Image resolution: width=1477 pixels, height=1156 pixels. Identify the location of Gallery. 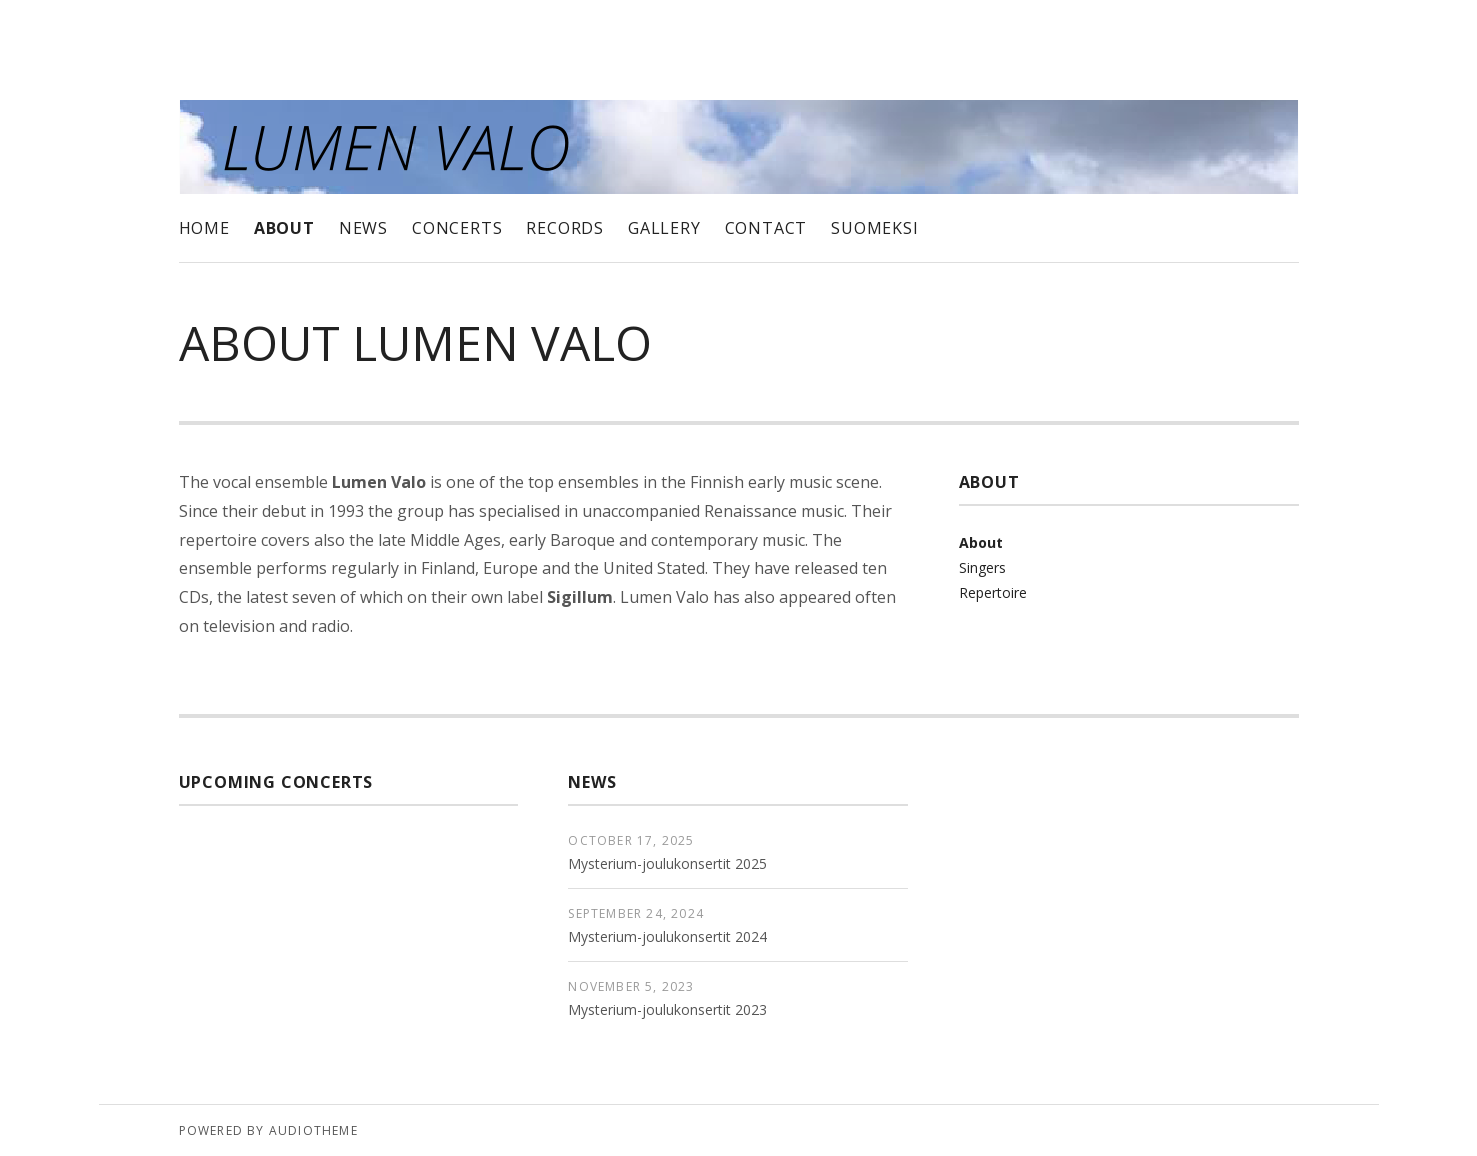
(664, 228).